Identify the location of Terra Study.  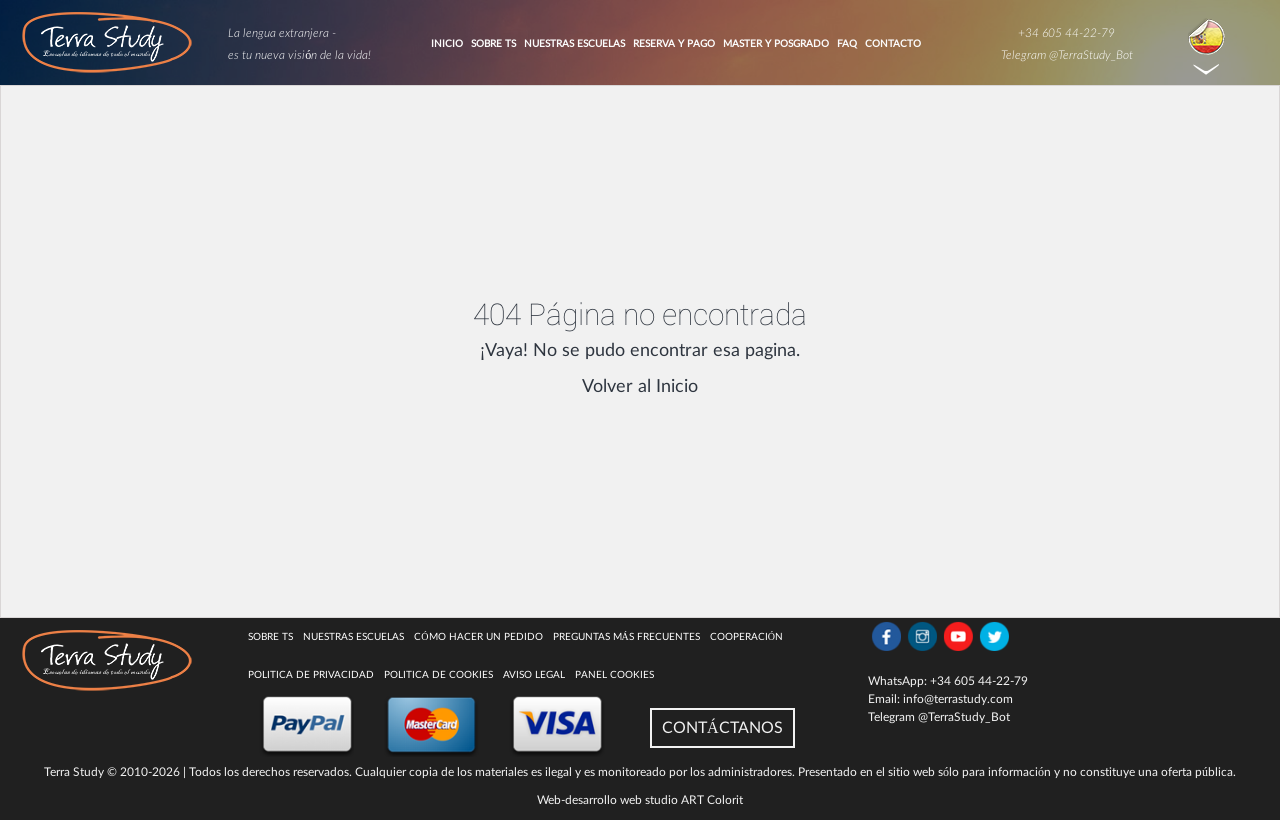
(74, 772).